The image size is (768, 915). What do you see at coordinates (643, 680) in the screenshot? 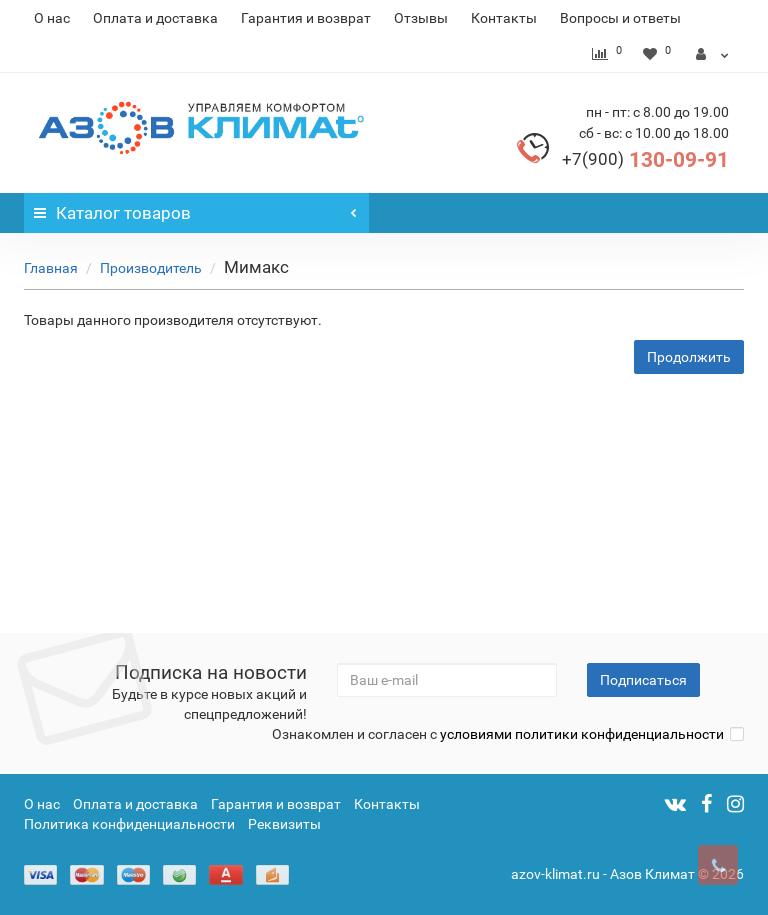
I see `Подписаться` at bounding box center [643, 680].